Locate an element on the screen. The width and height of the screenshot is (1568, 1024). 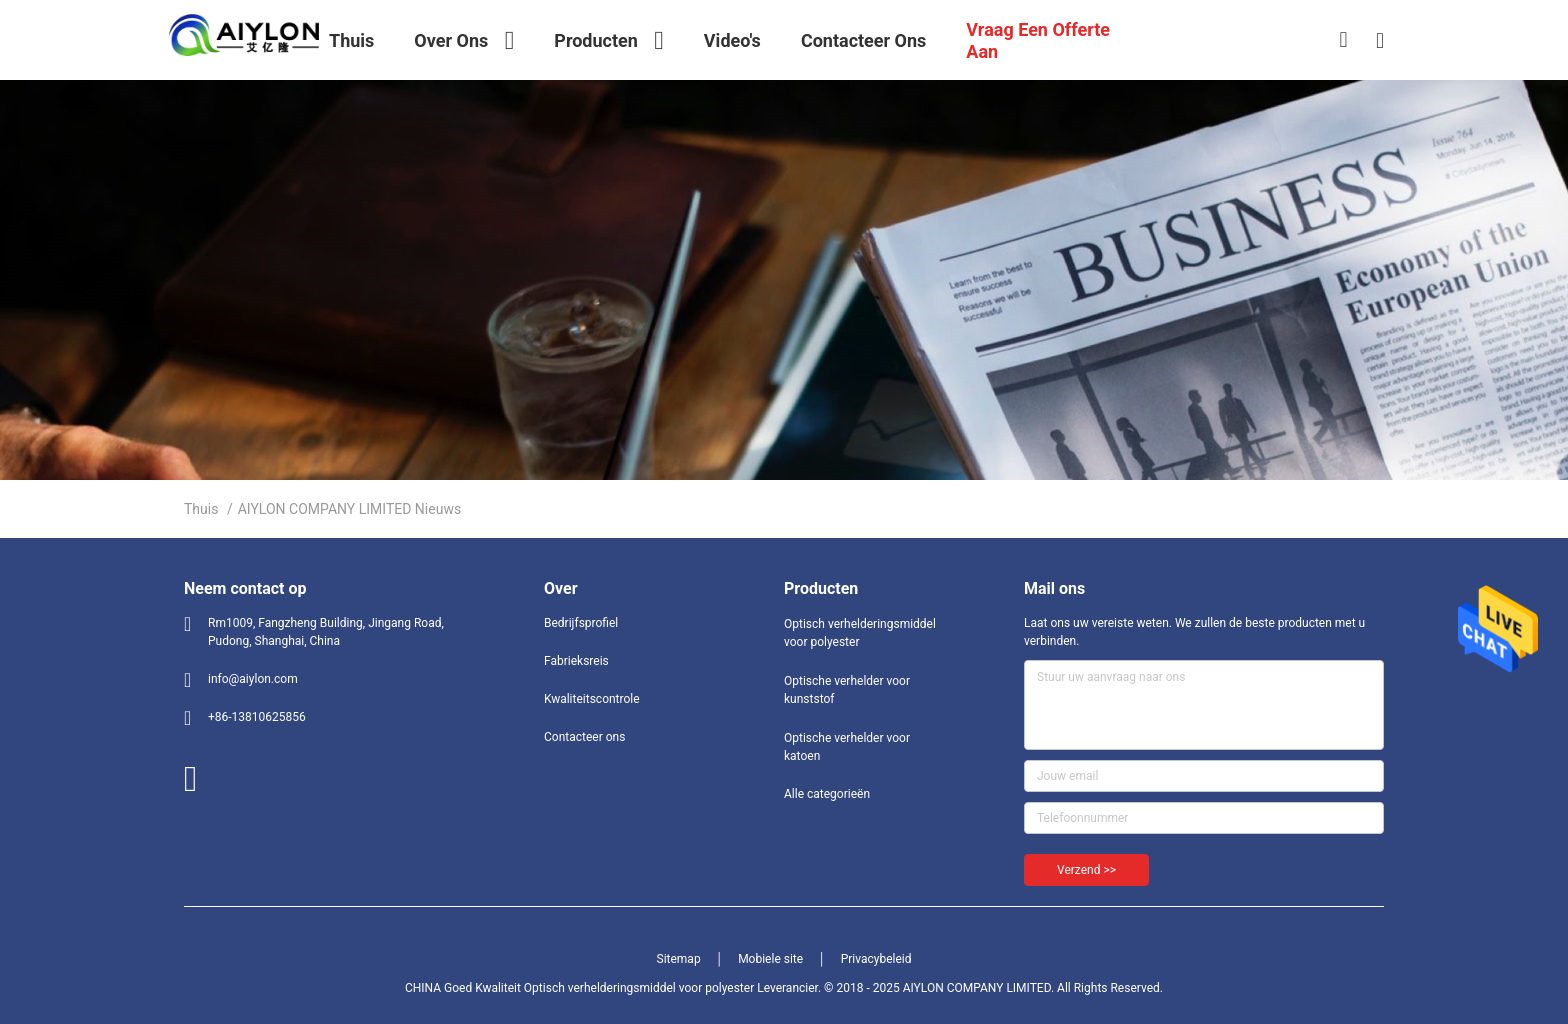
Bedrijfsprofiel is located at coordinates (581, 623).